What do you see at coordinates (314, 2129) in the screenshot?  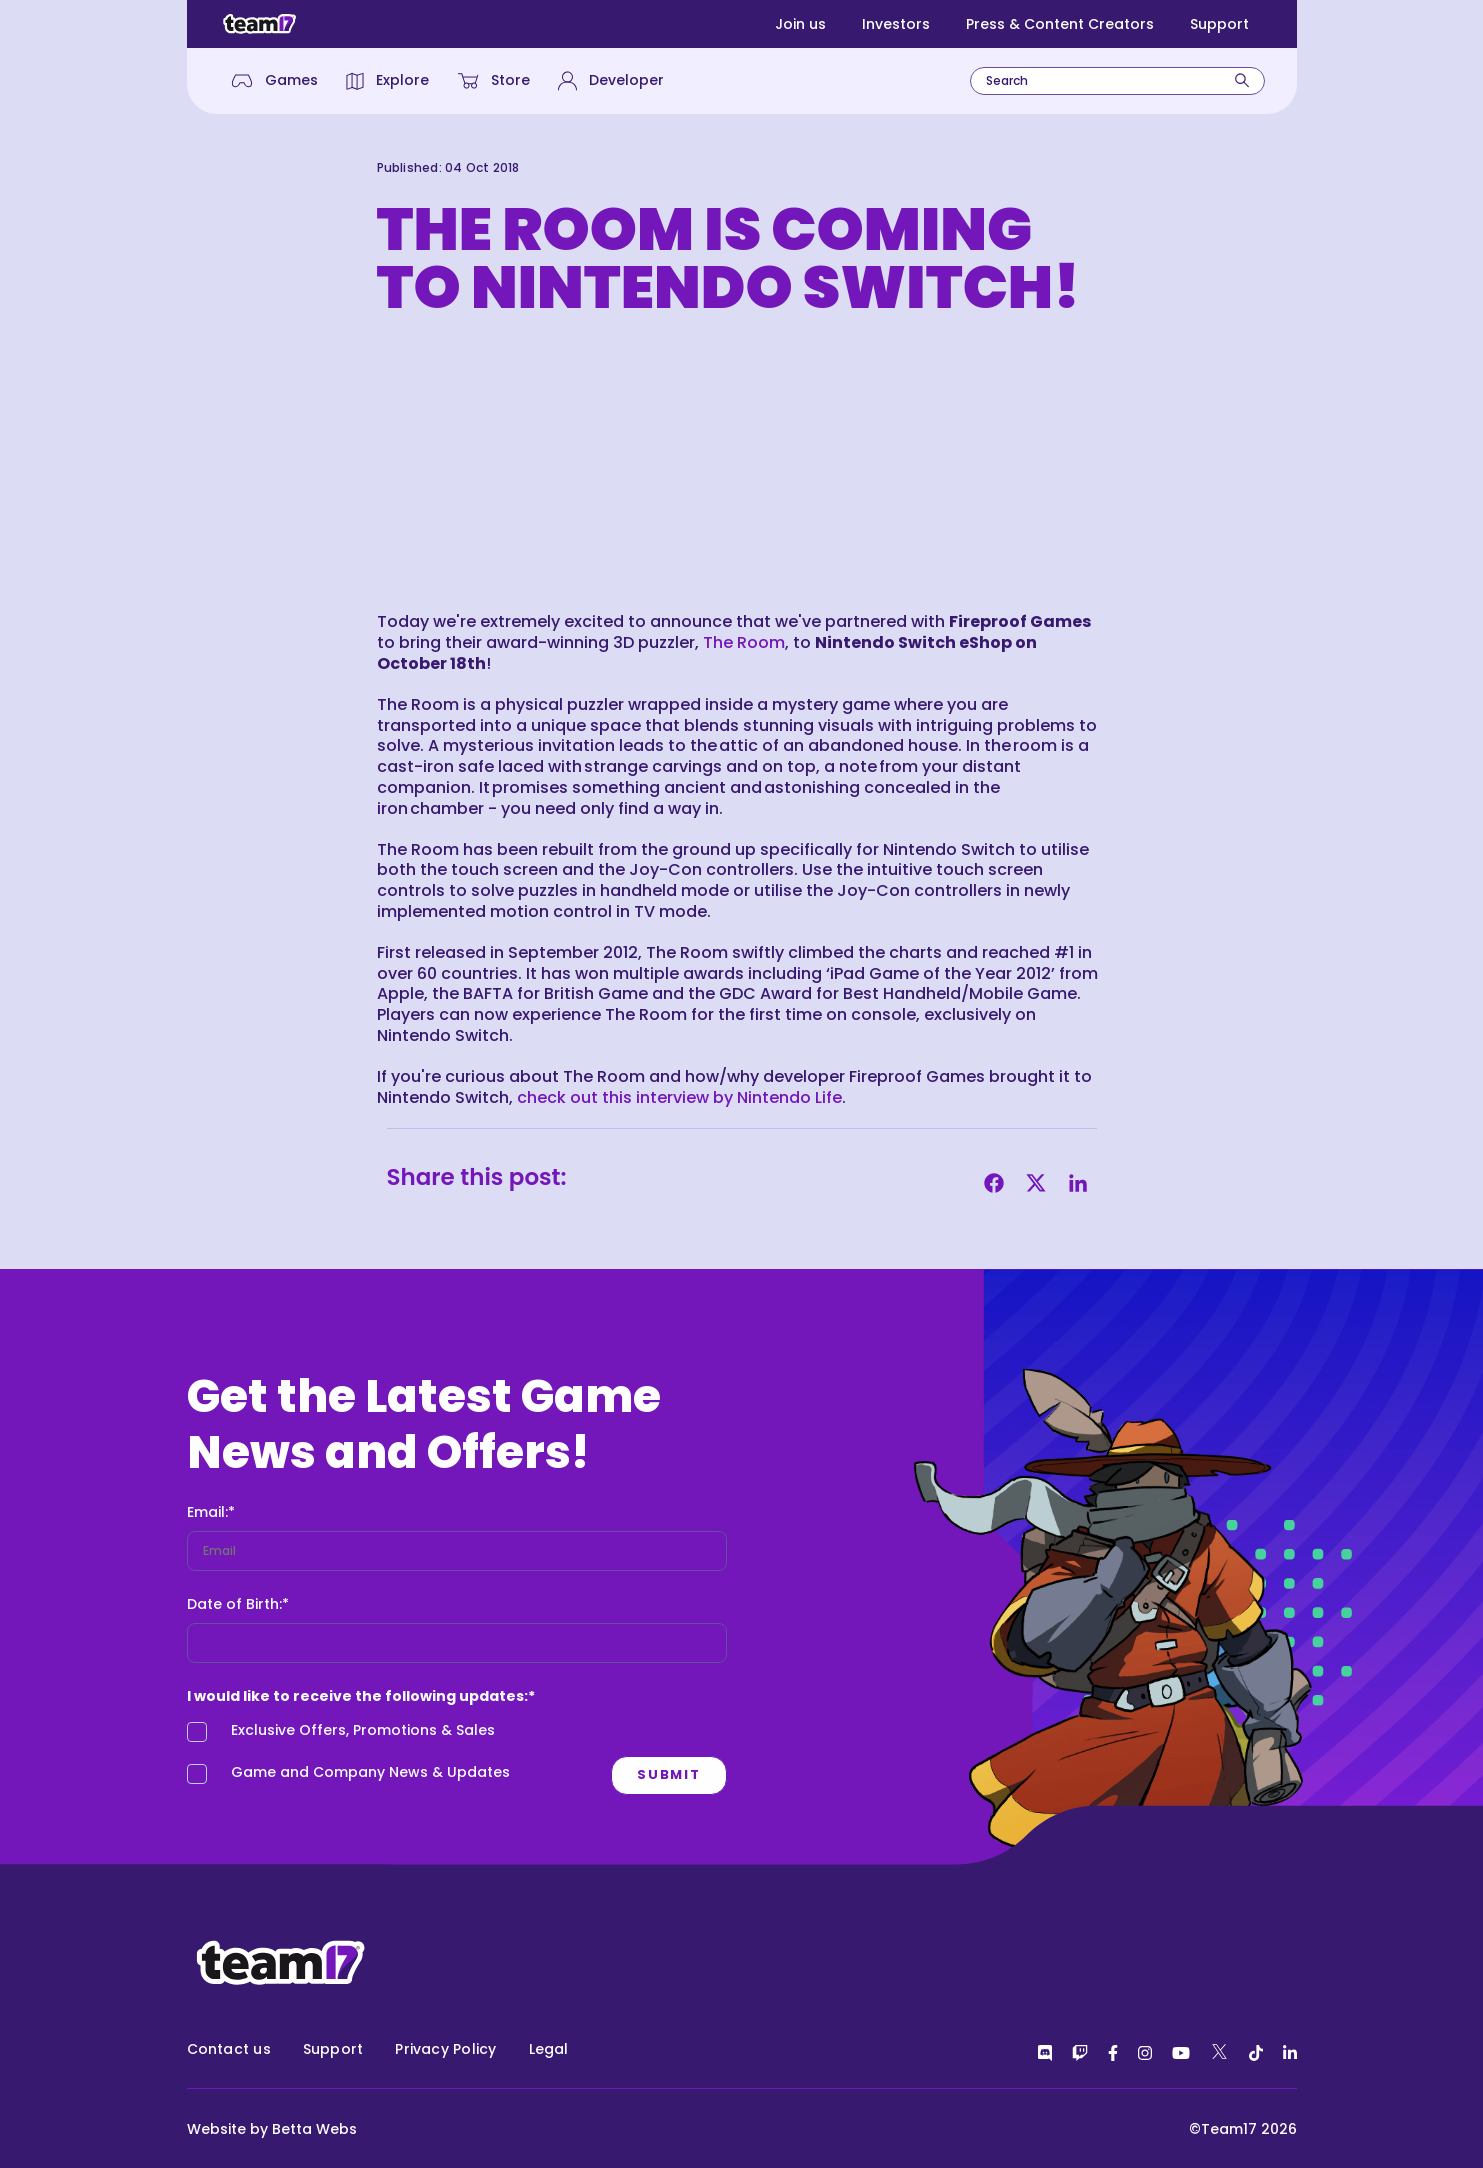 I see `Betta Webs` at bounding box center [314, 2129].